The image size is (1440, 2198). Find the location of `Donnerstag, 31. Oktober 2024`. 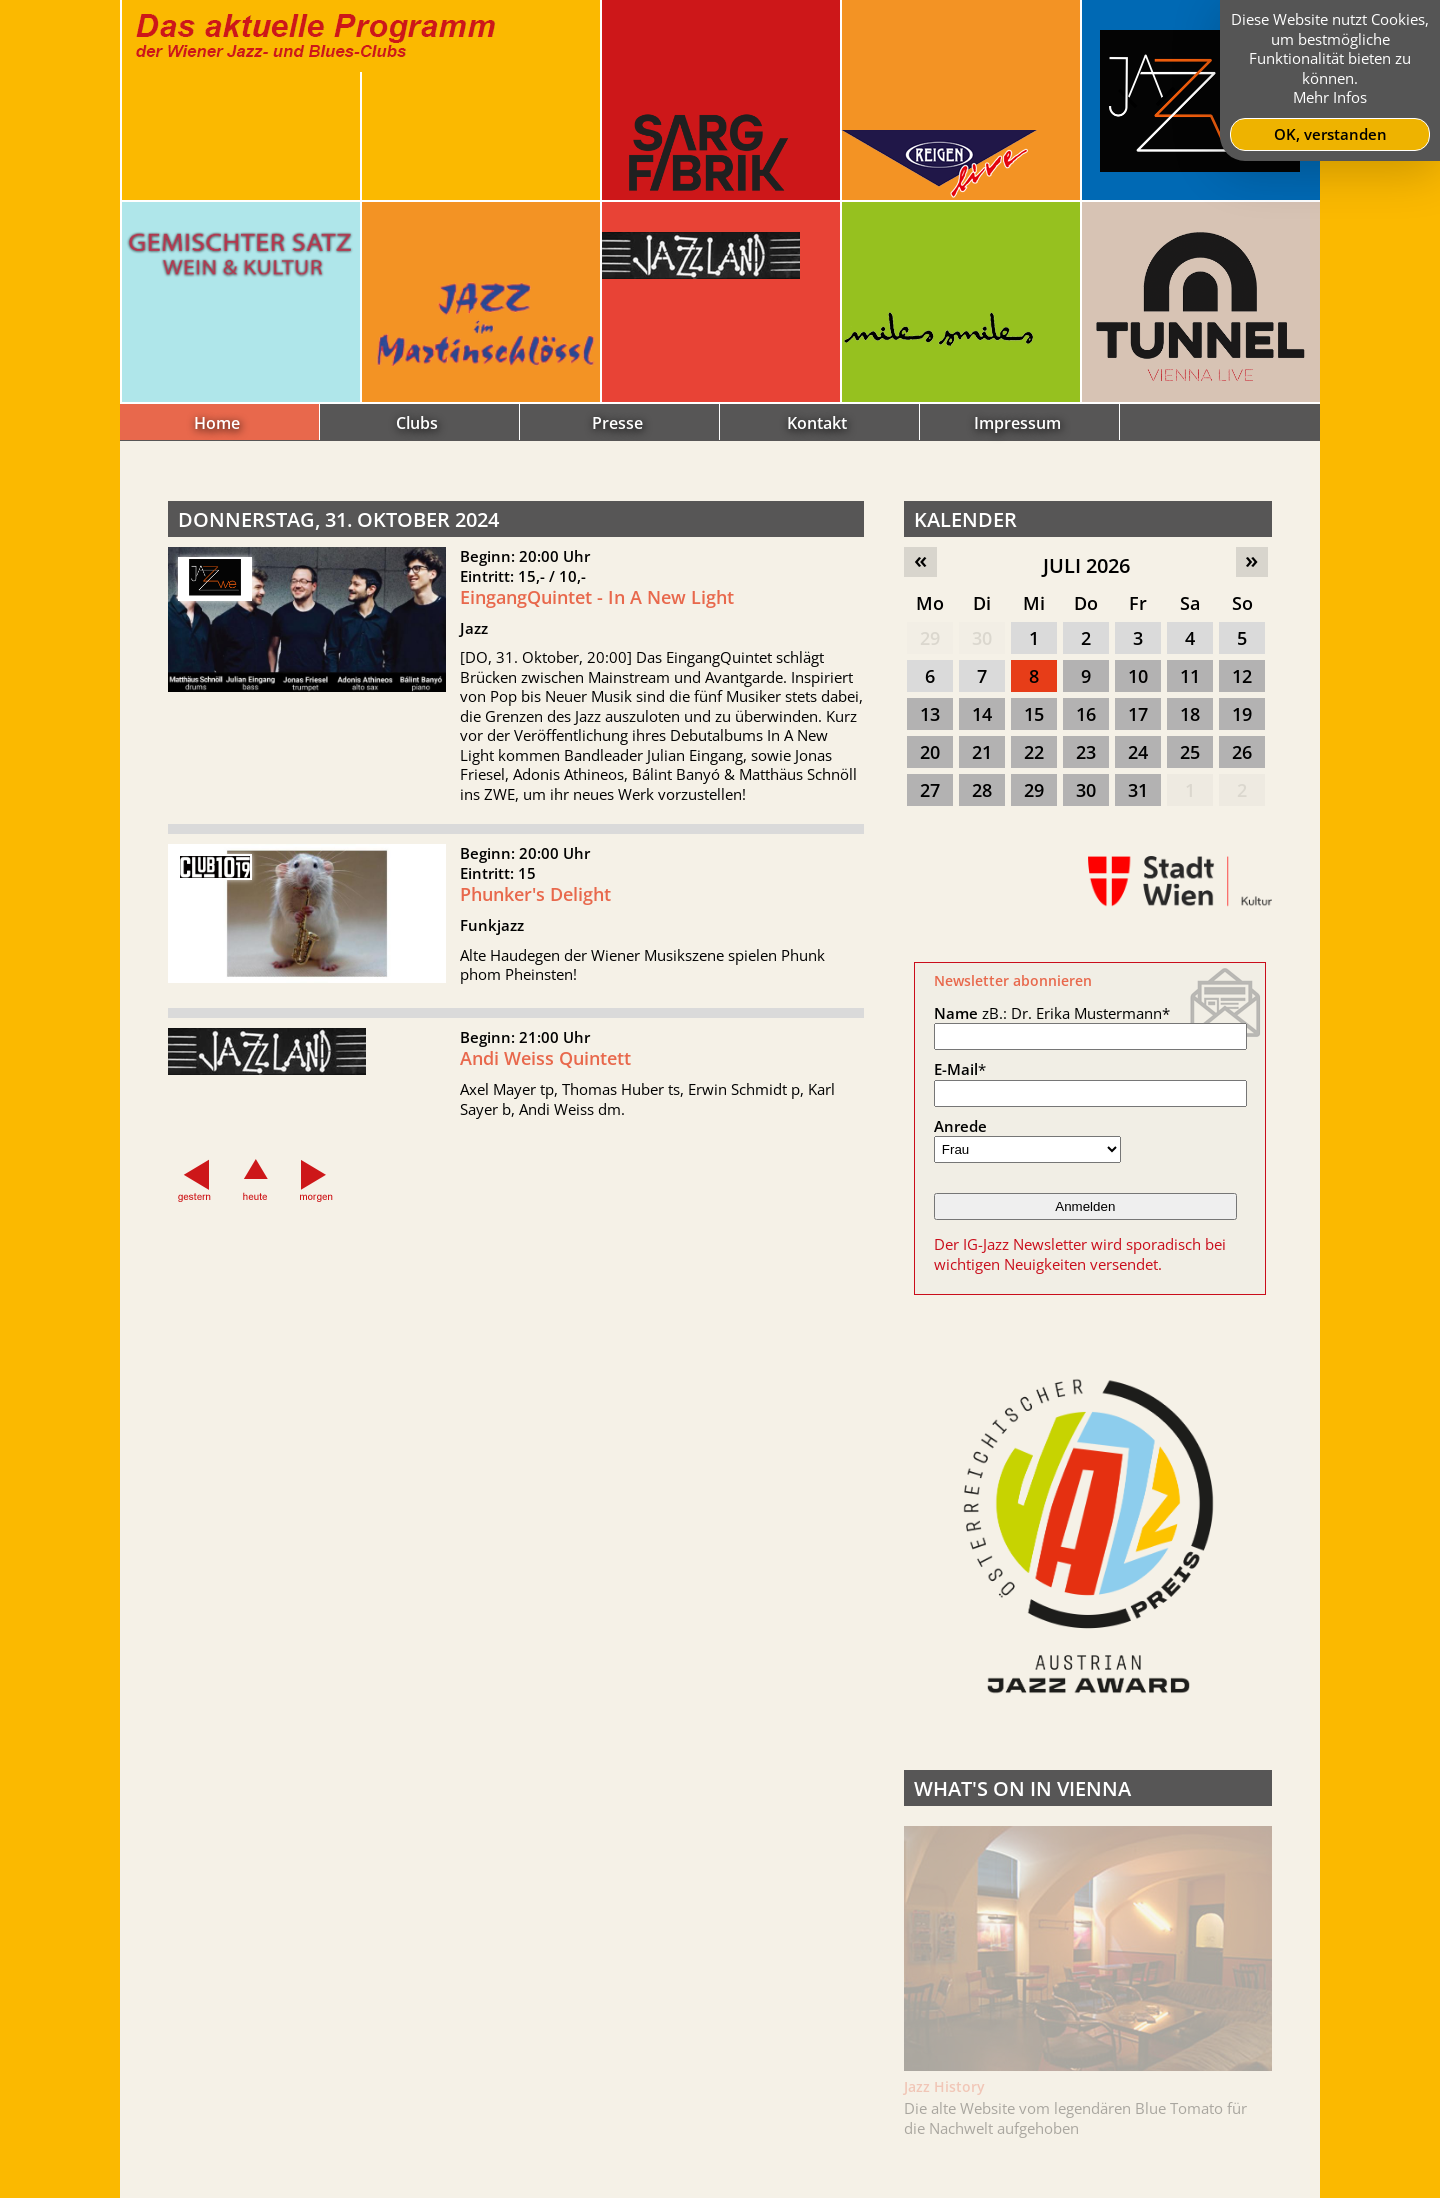

Donnerstag, 31. Oktober 2024 is located at coordinates (338, 519).